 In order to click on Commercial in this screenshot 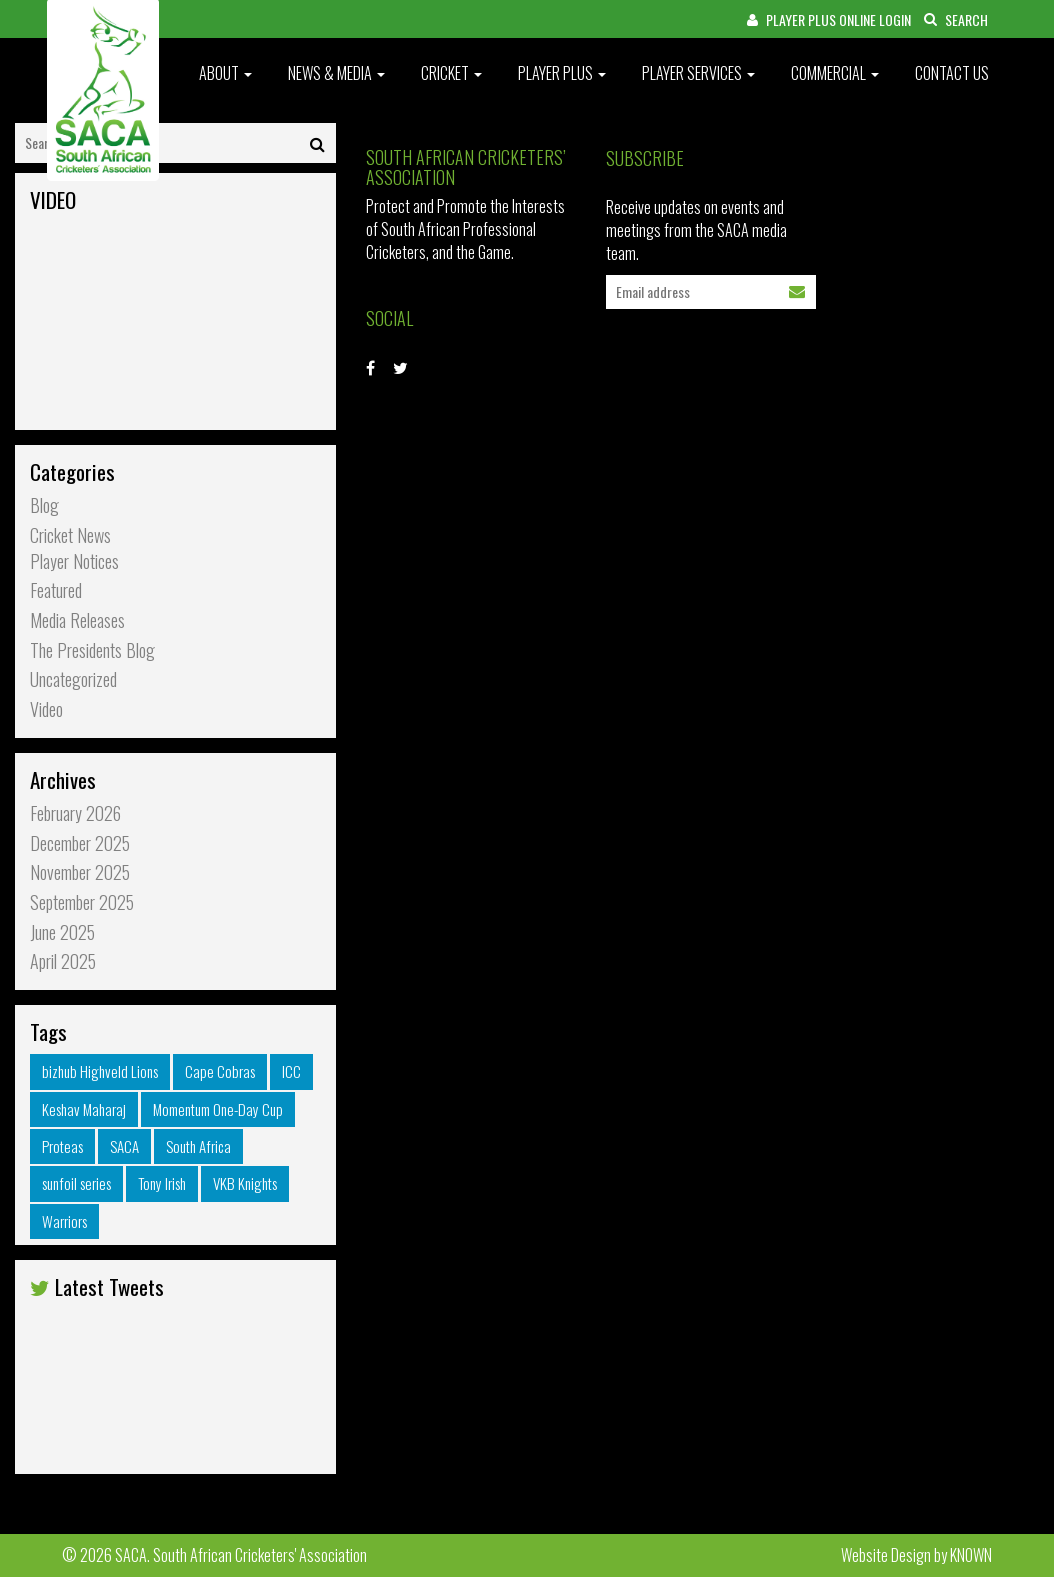, I will do `click(835, 73)`.